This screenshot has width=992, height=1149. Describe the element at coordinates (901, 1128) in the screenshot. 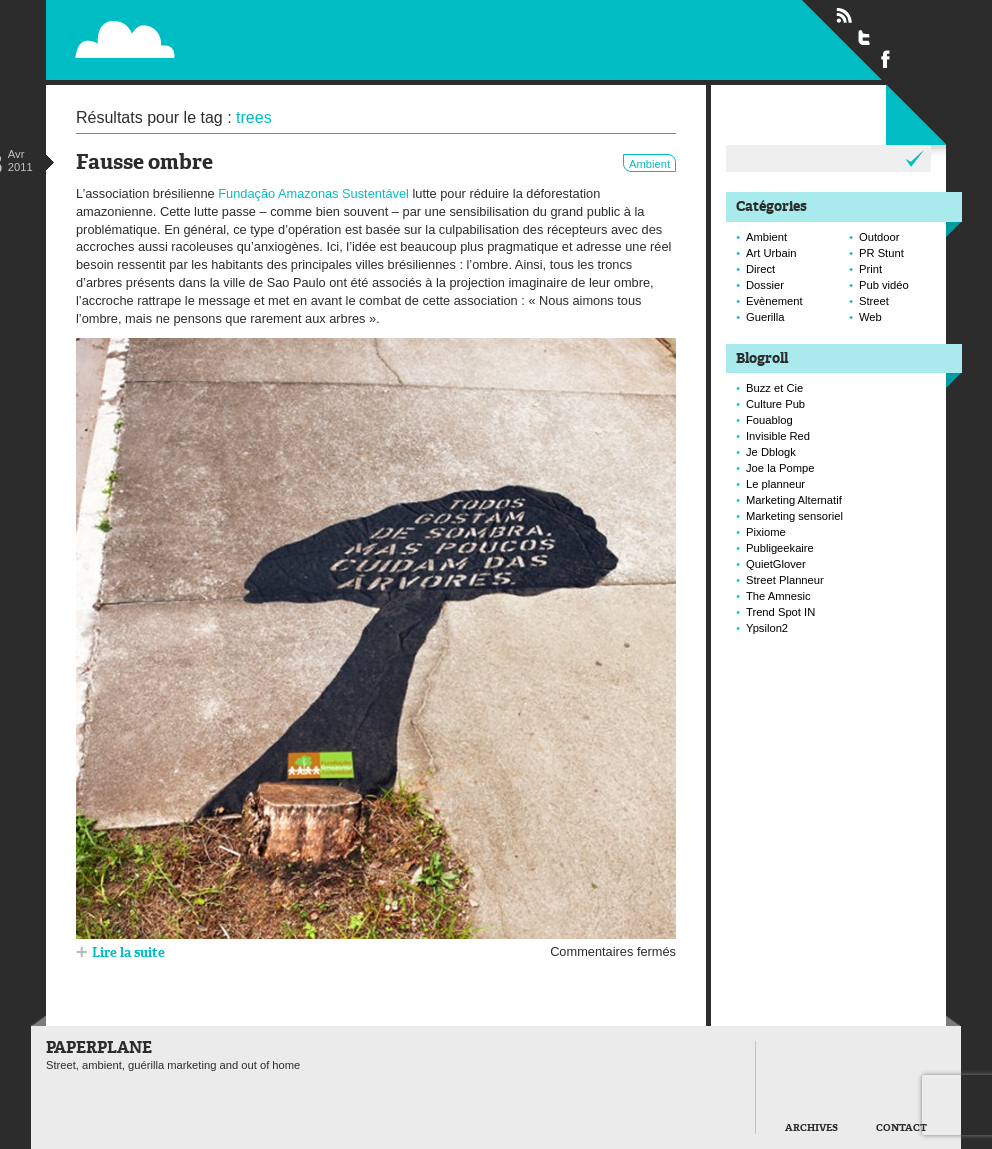

I see `Contact` at that location.